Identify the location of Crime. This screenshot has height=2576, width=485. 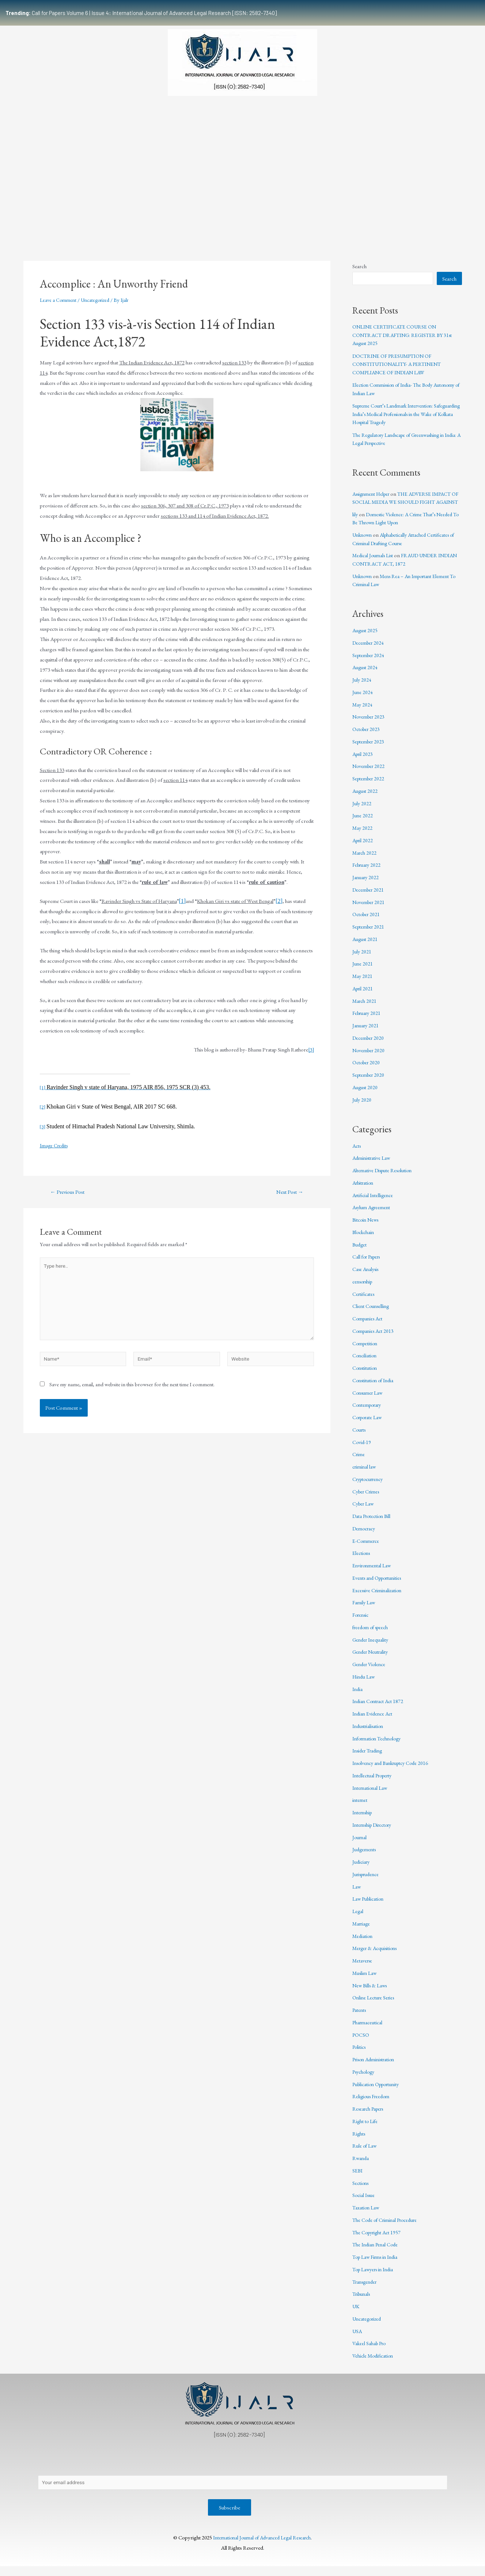
(359, 1462).